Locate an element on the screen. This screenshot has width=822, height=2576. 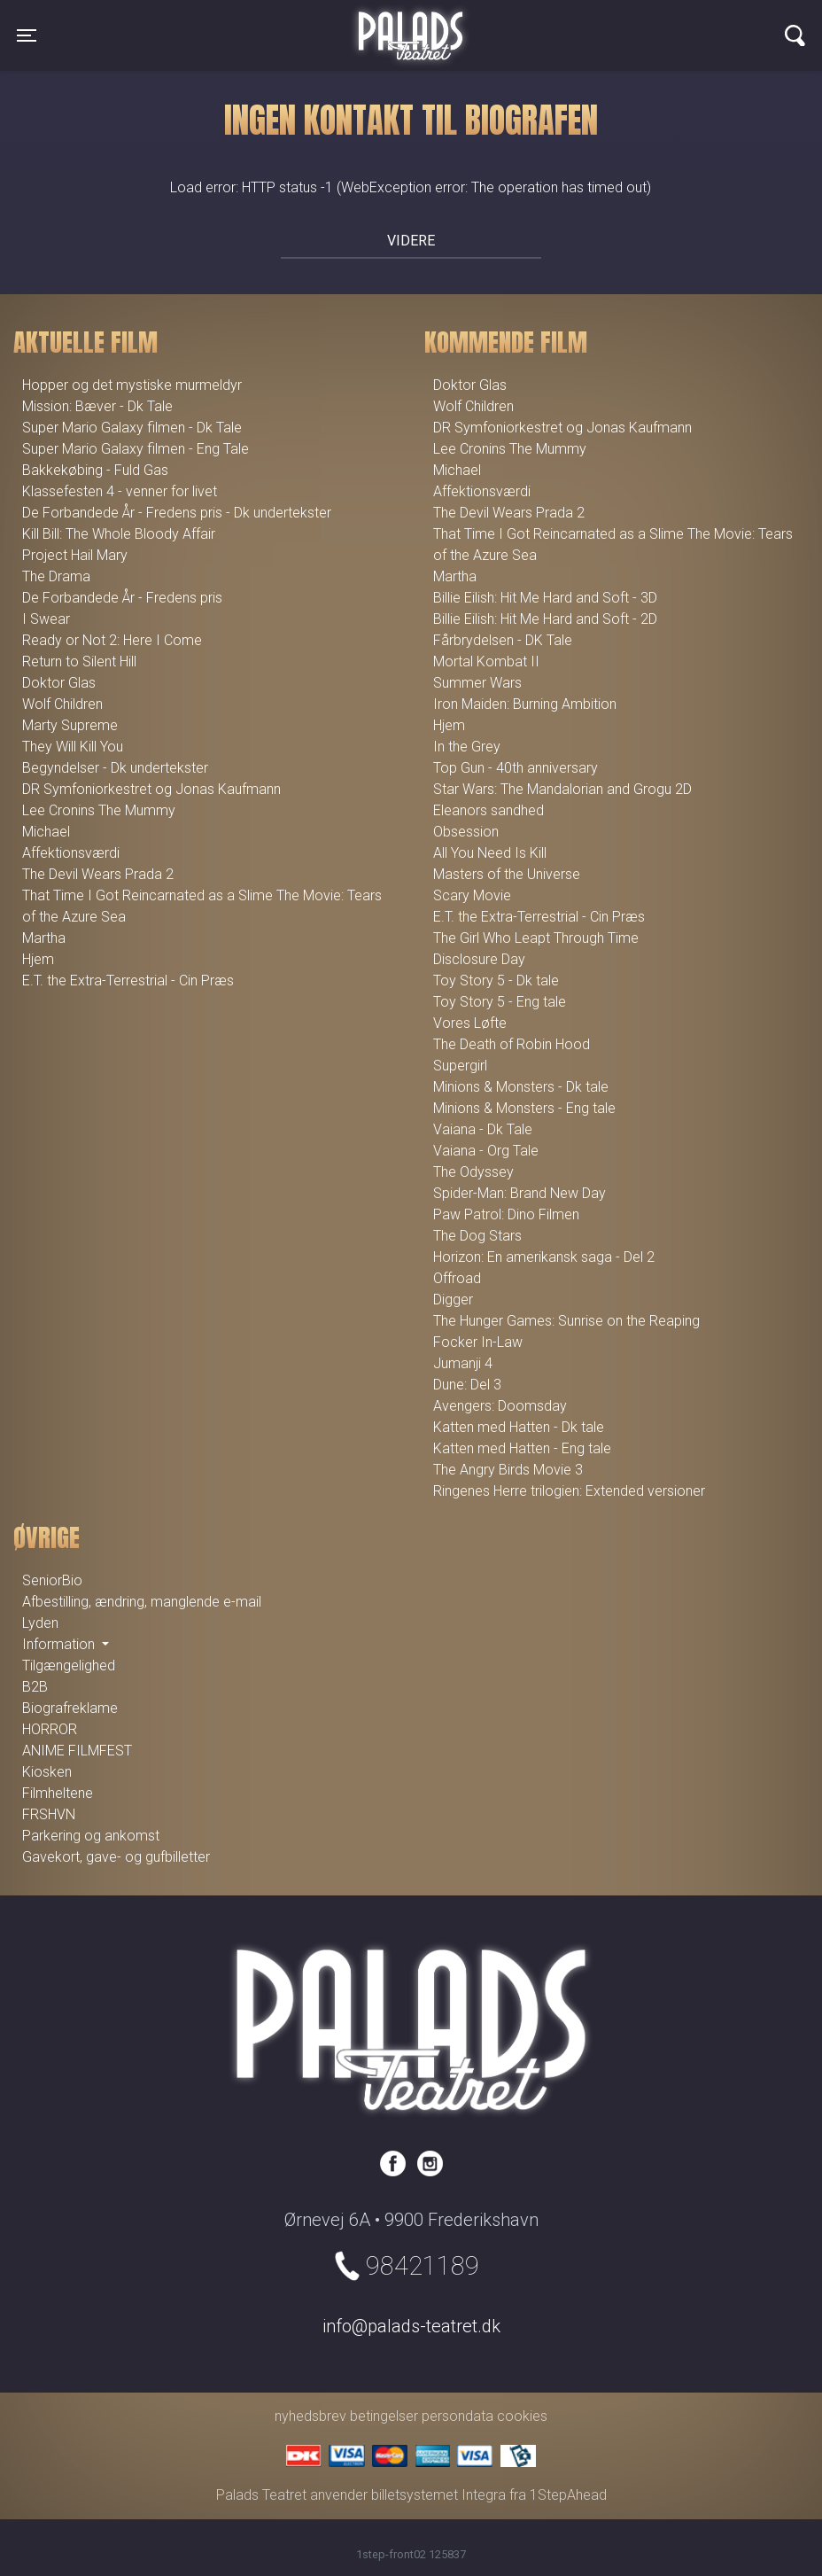
Dune: Del 3 is located at coordinates (467, 1384).